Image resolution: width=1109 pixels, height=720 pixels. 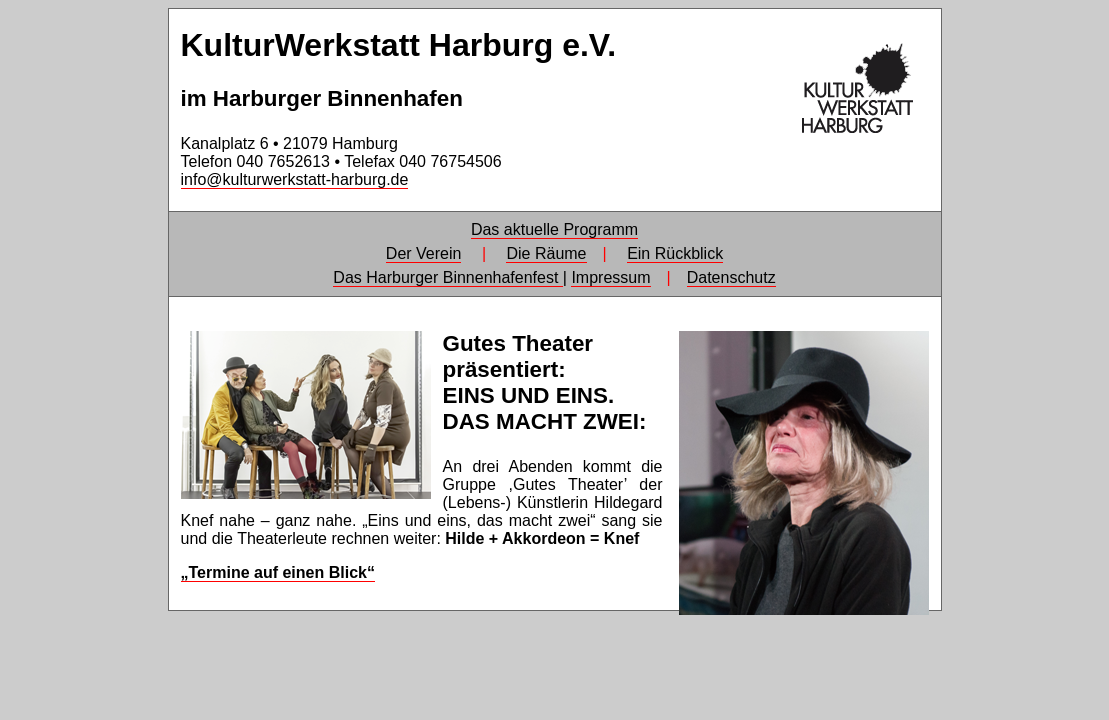 I want to click on Ein Rückblick, so click(x=675, y=253).